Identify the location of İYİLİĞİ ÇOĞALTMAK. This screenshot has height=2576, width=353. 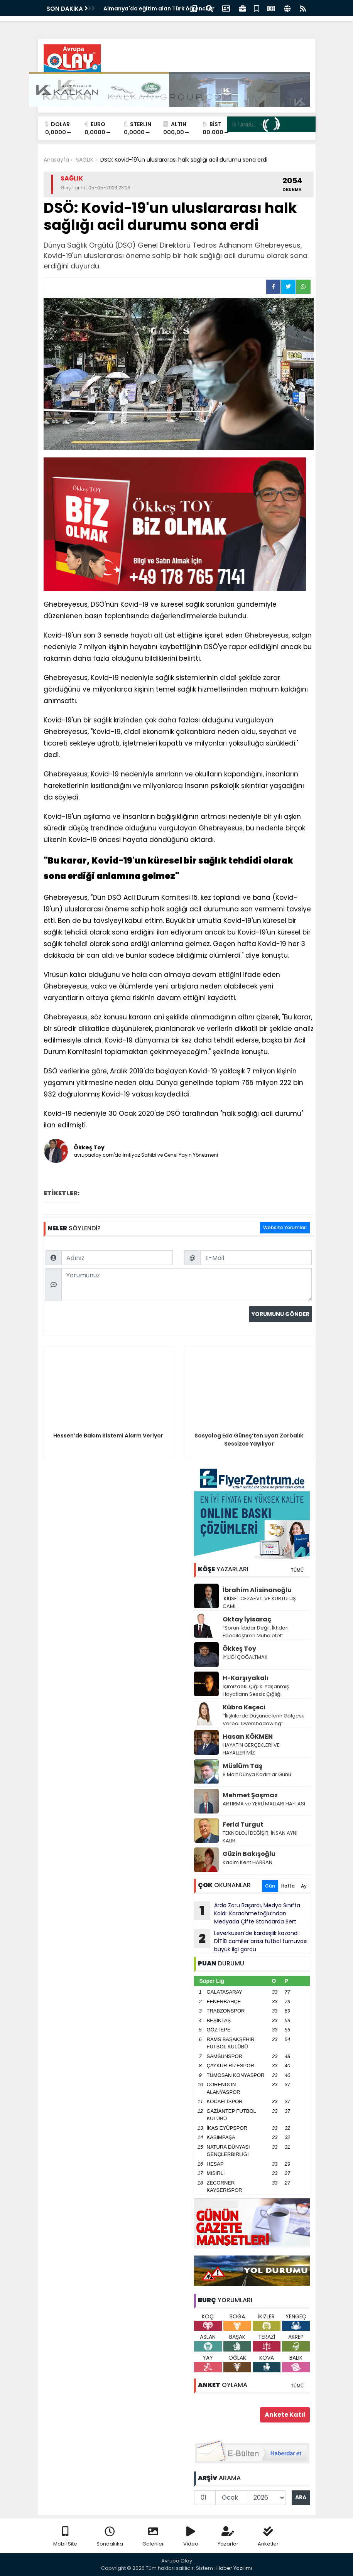
(245, 1657).